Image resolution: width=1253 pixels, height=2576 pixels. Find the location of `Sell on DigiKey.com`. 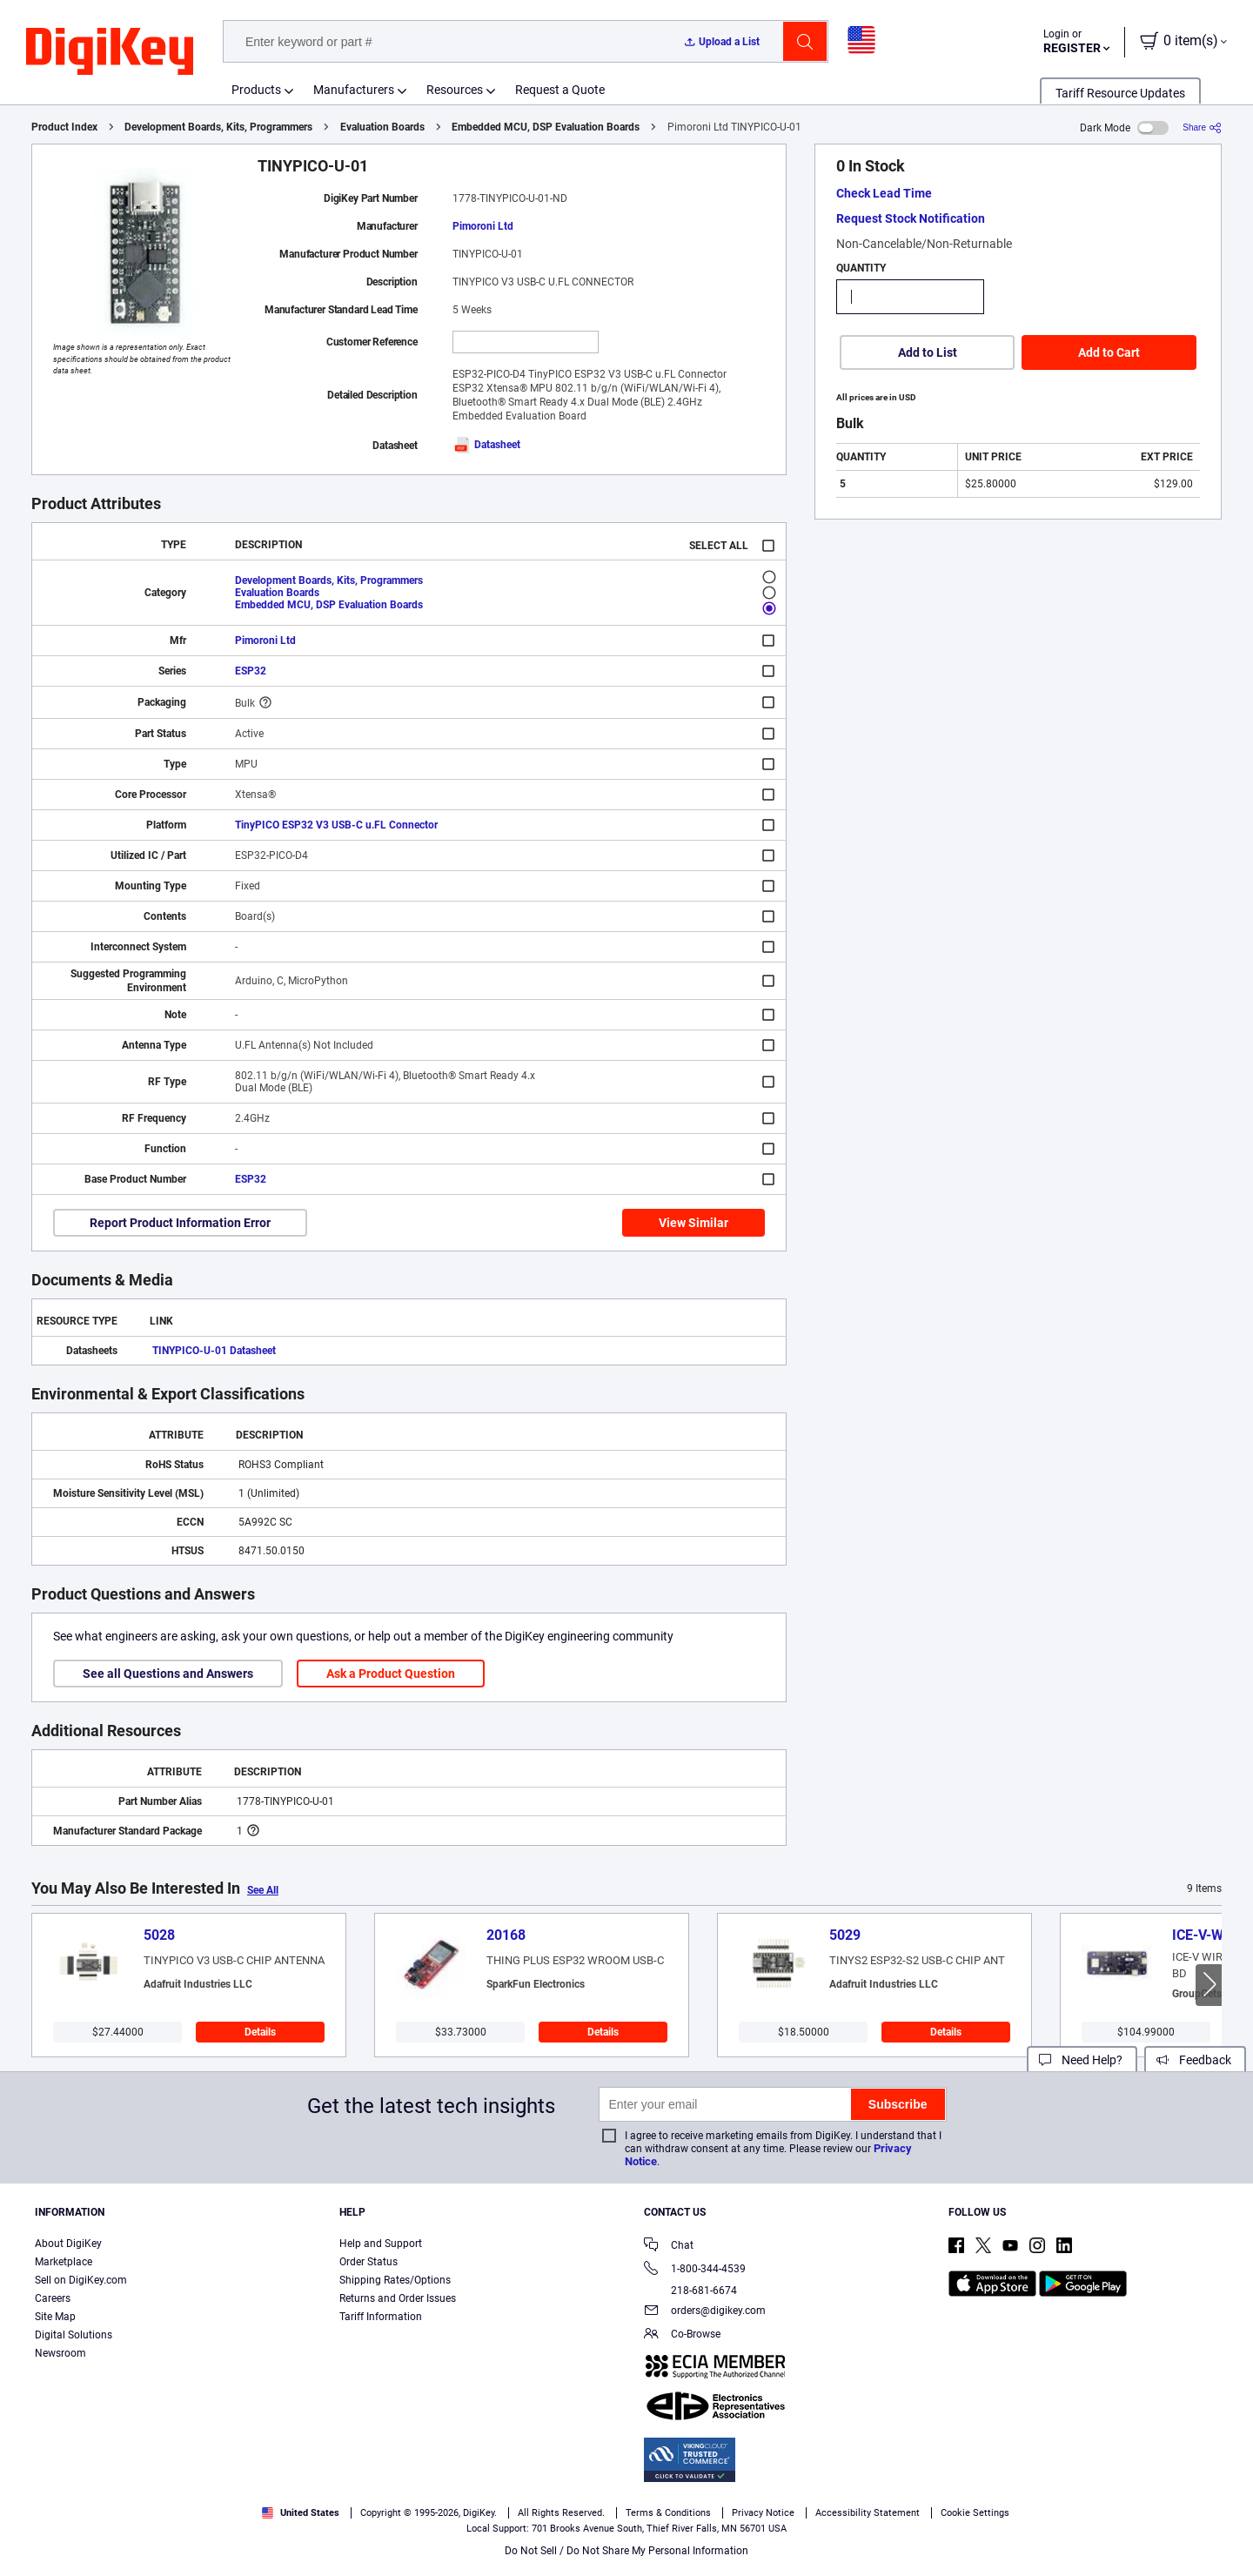

Sell on DigiKey.com is located at coordinates (81, 2280).